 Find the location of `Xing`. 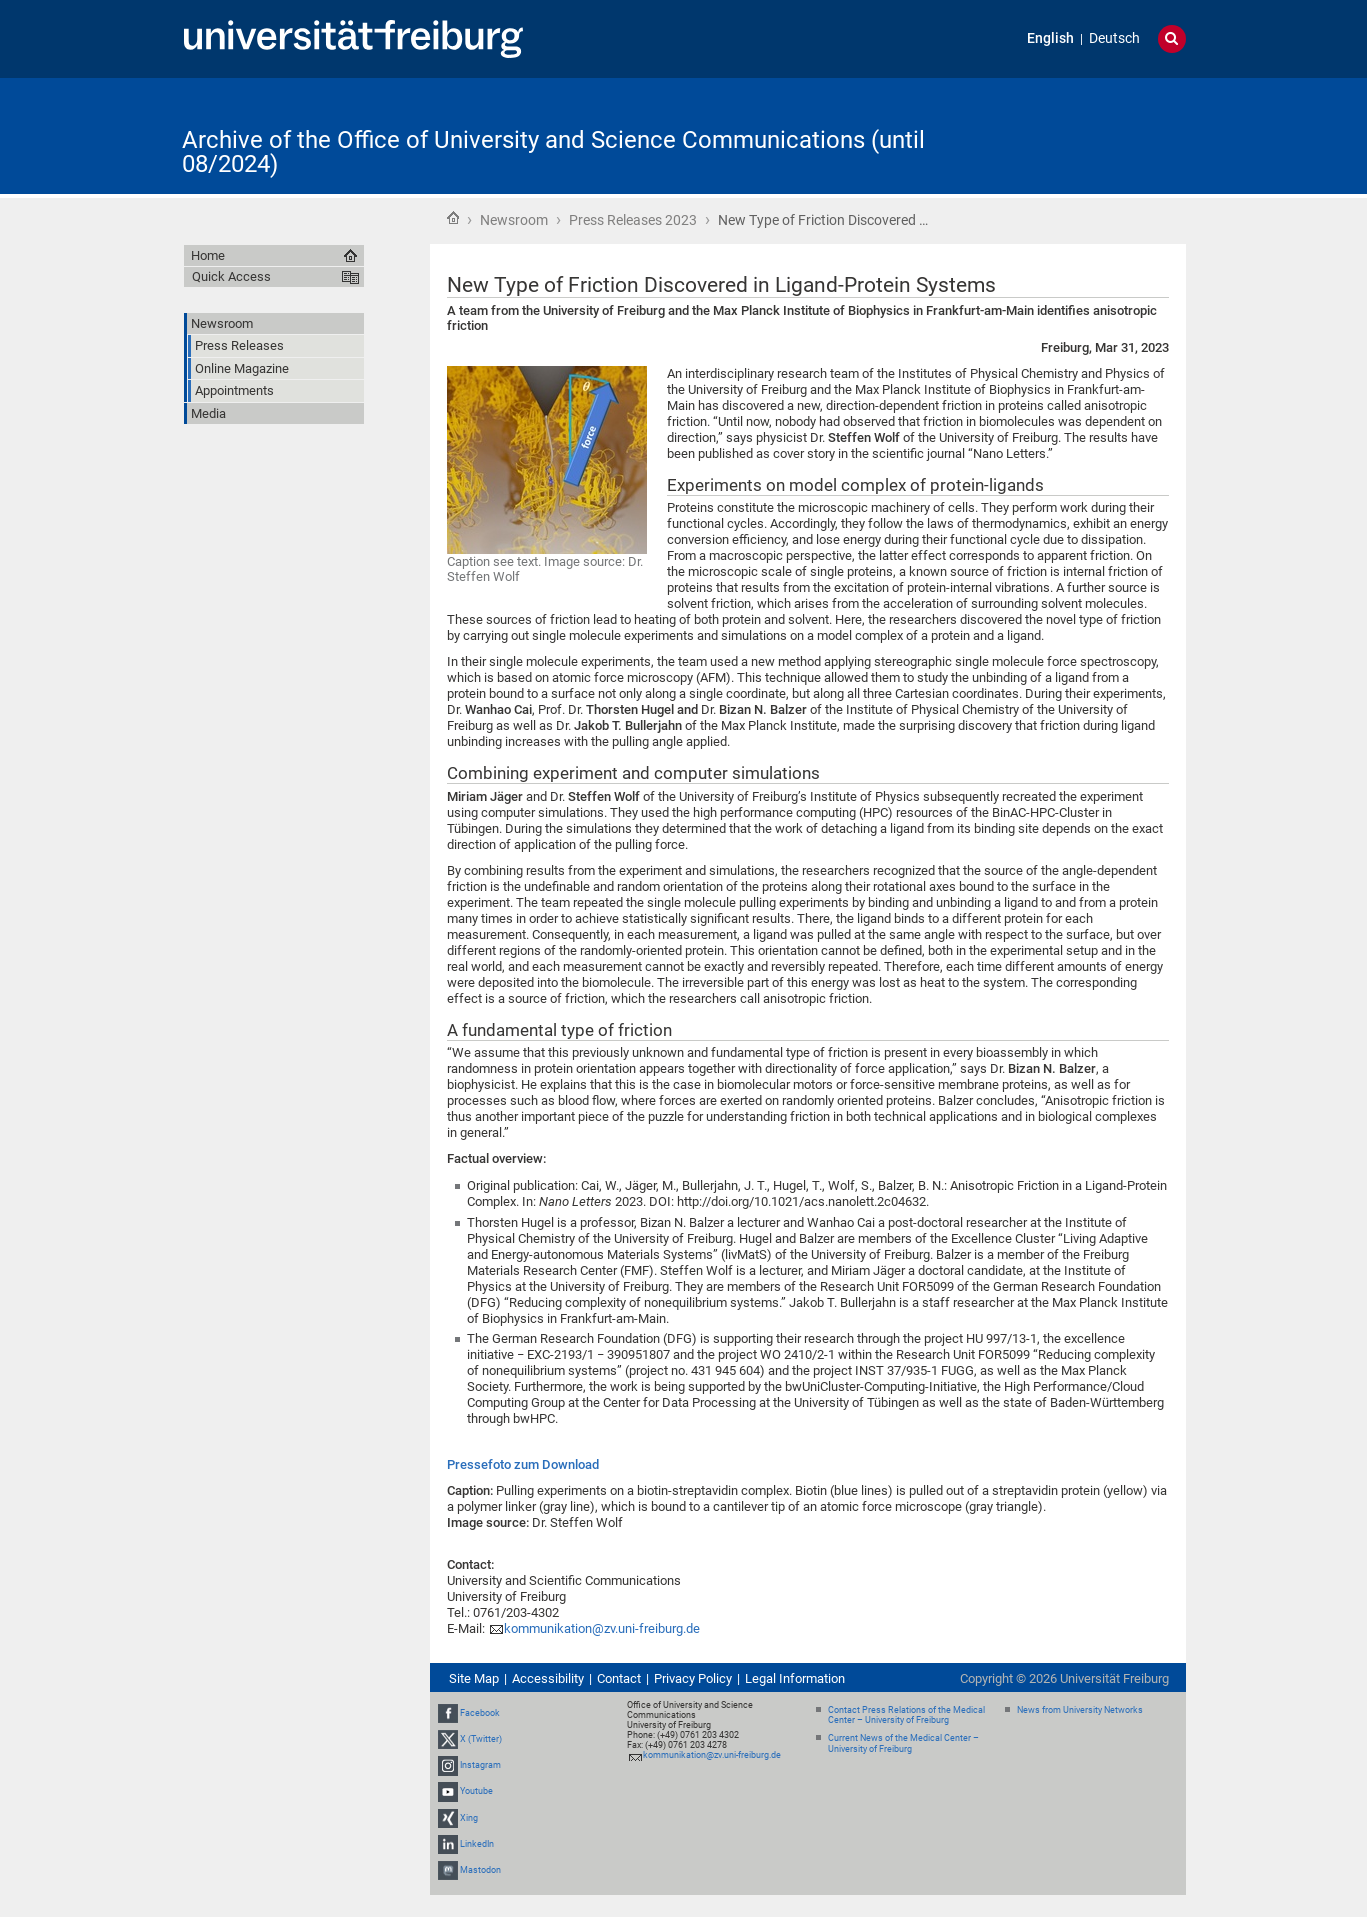

Xing is located at coordinates (469, 1818).